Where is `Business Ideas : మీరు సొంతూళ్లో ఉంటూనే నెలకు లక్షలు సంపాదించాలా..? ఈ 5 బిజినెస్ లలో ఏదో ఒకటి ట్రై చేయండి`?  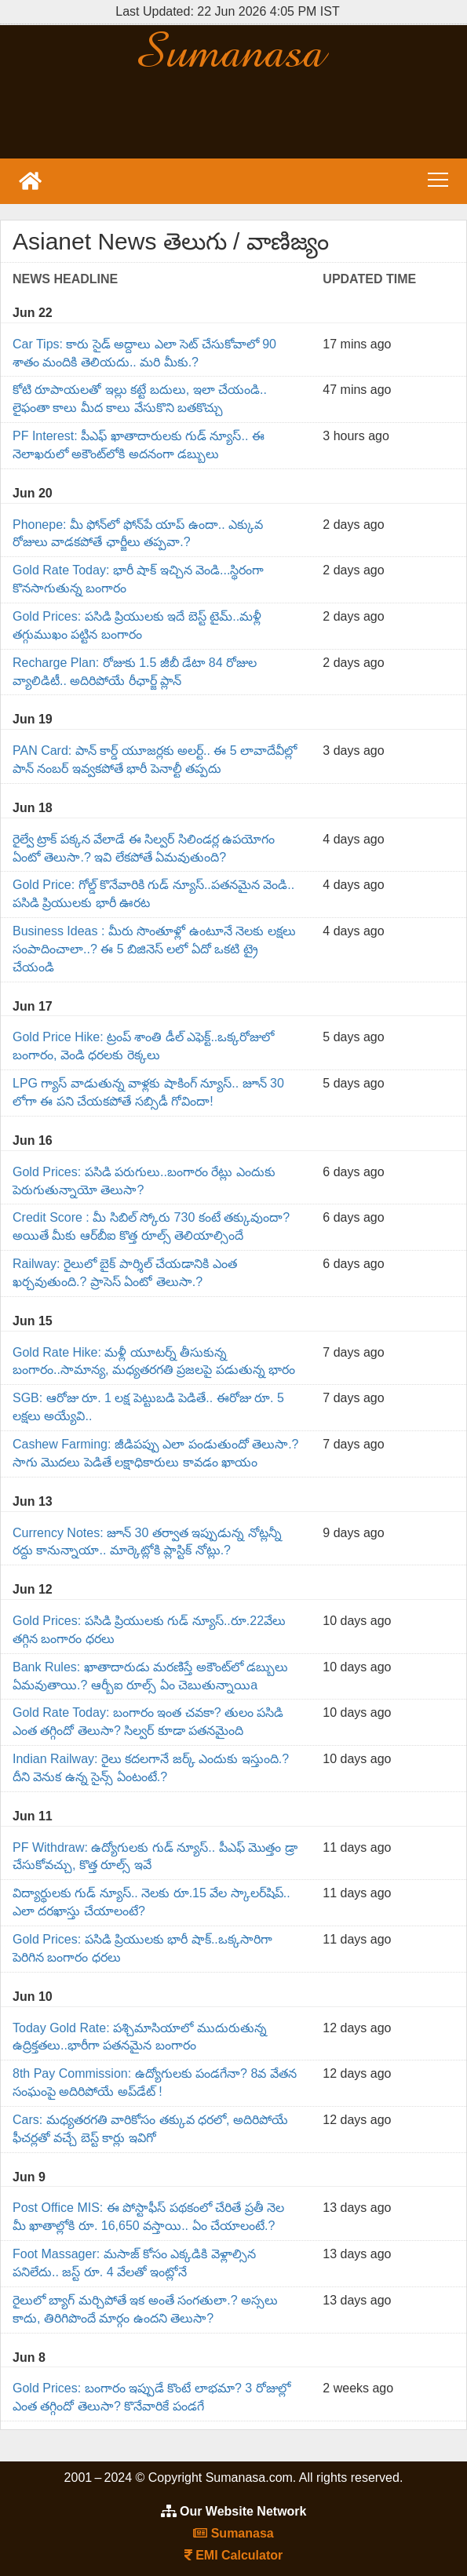 Business Ideas : మీరు సొంతూళ్లో ఉంటూనే నెలకు లక్షలు సంపాదించాలా..? ఈ 5 బిజినెస్ లలో ఏదో ఒకటి ట్రై చేయండి is located at coordinates (154, 949).